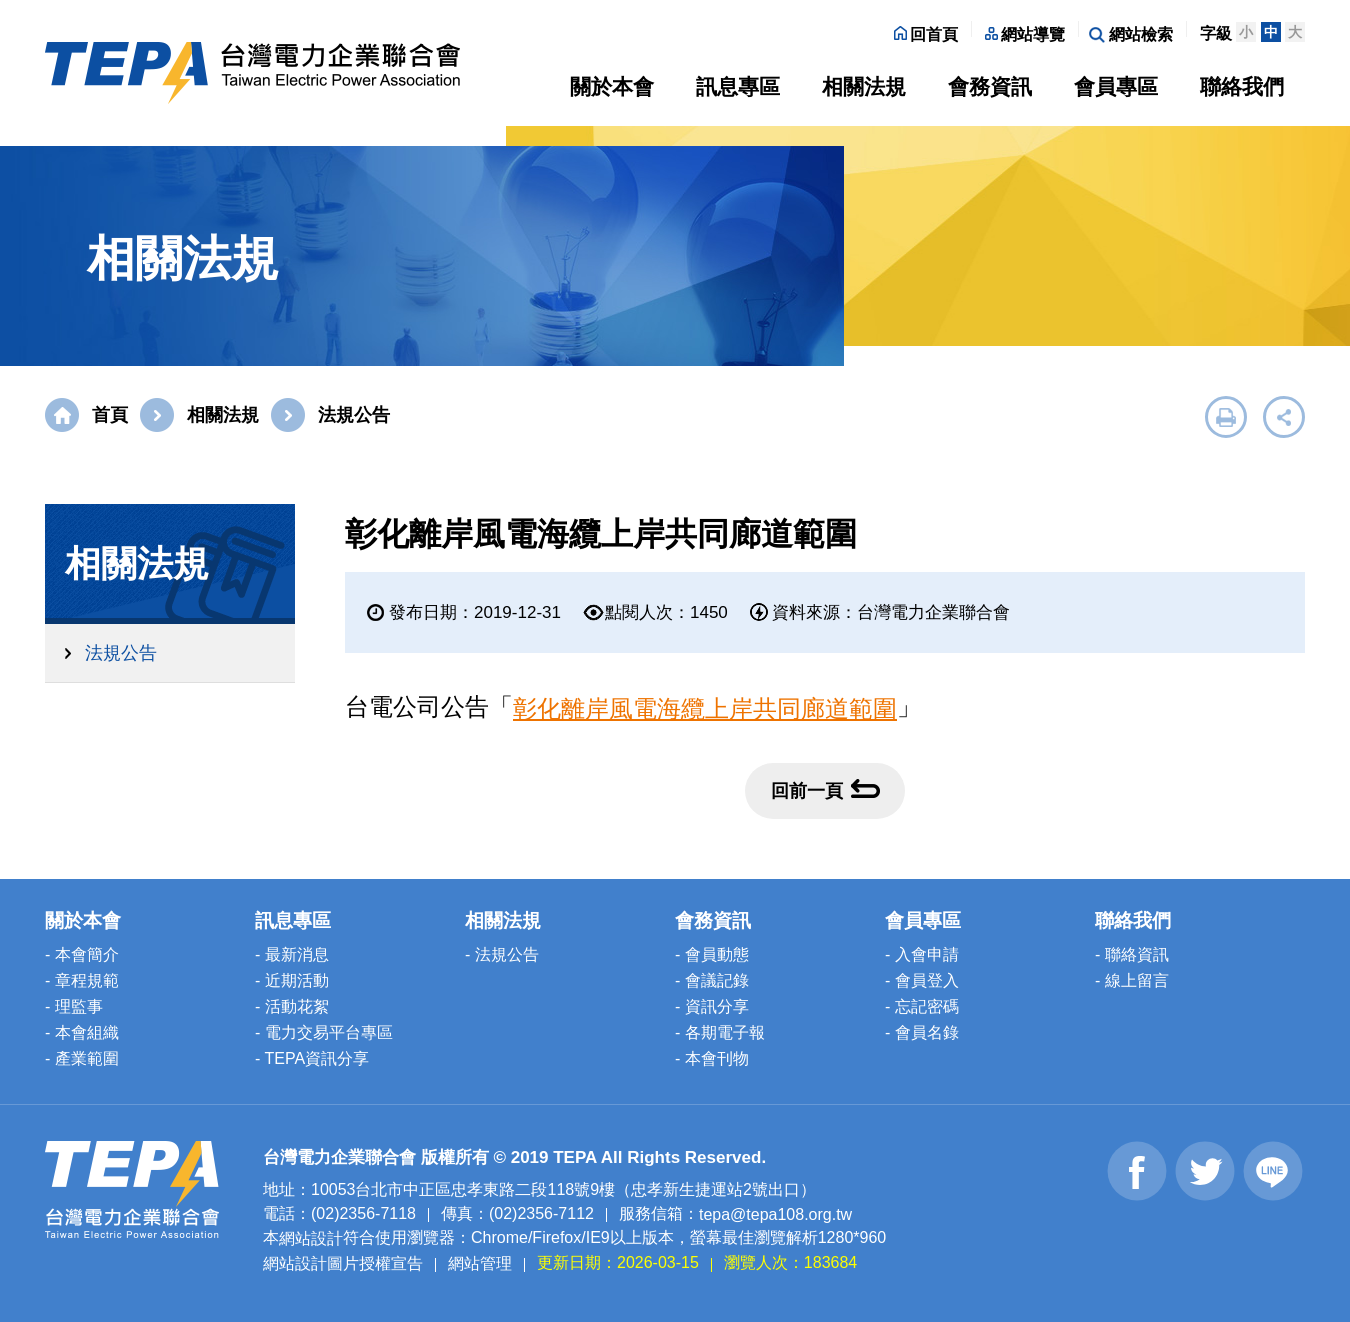 The image size is (1350, 1322). Describe the element at coordinates (922, 1032) in the screenshot. I see `- 會員名錄` at that location.